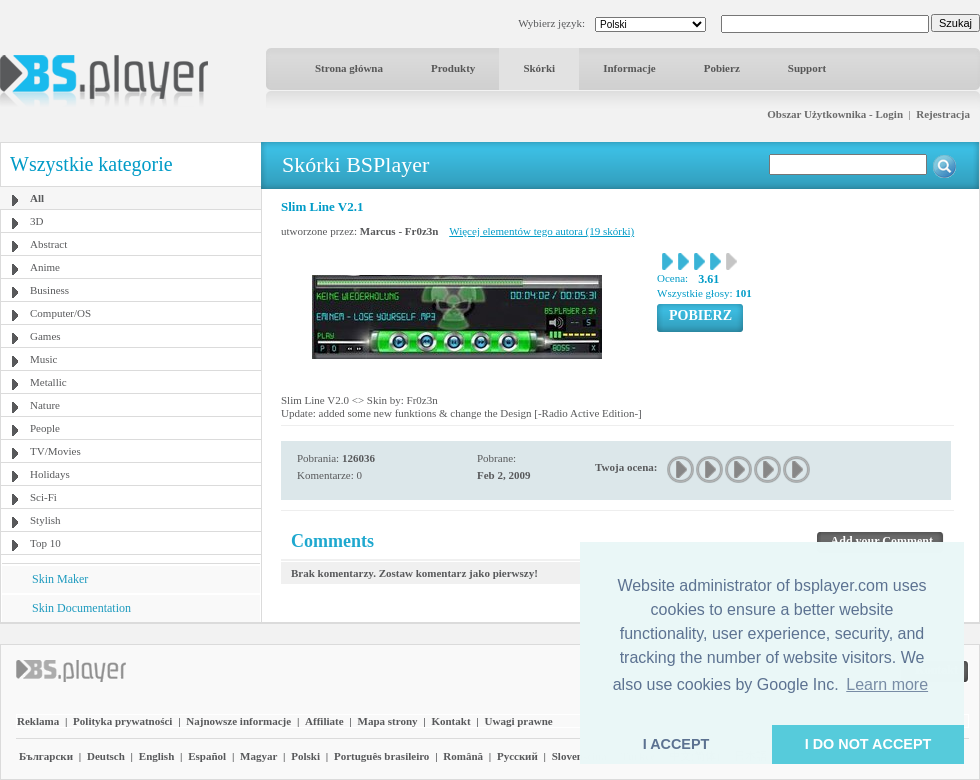 The image size is (980, 780). Describe the element at coordinates (45, 520) in the screenshot. I see `Stylish` at that location.